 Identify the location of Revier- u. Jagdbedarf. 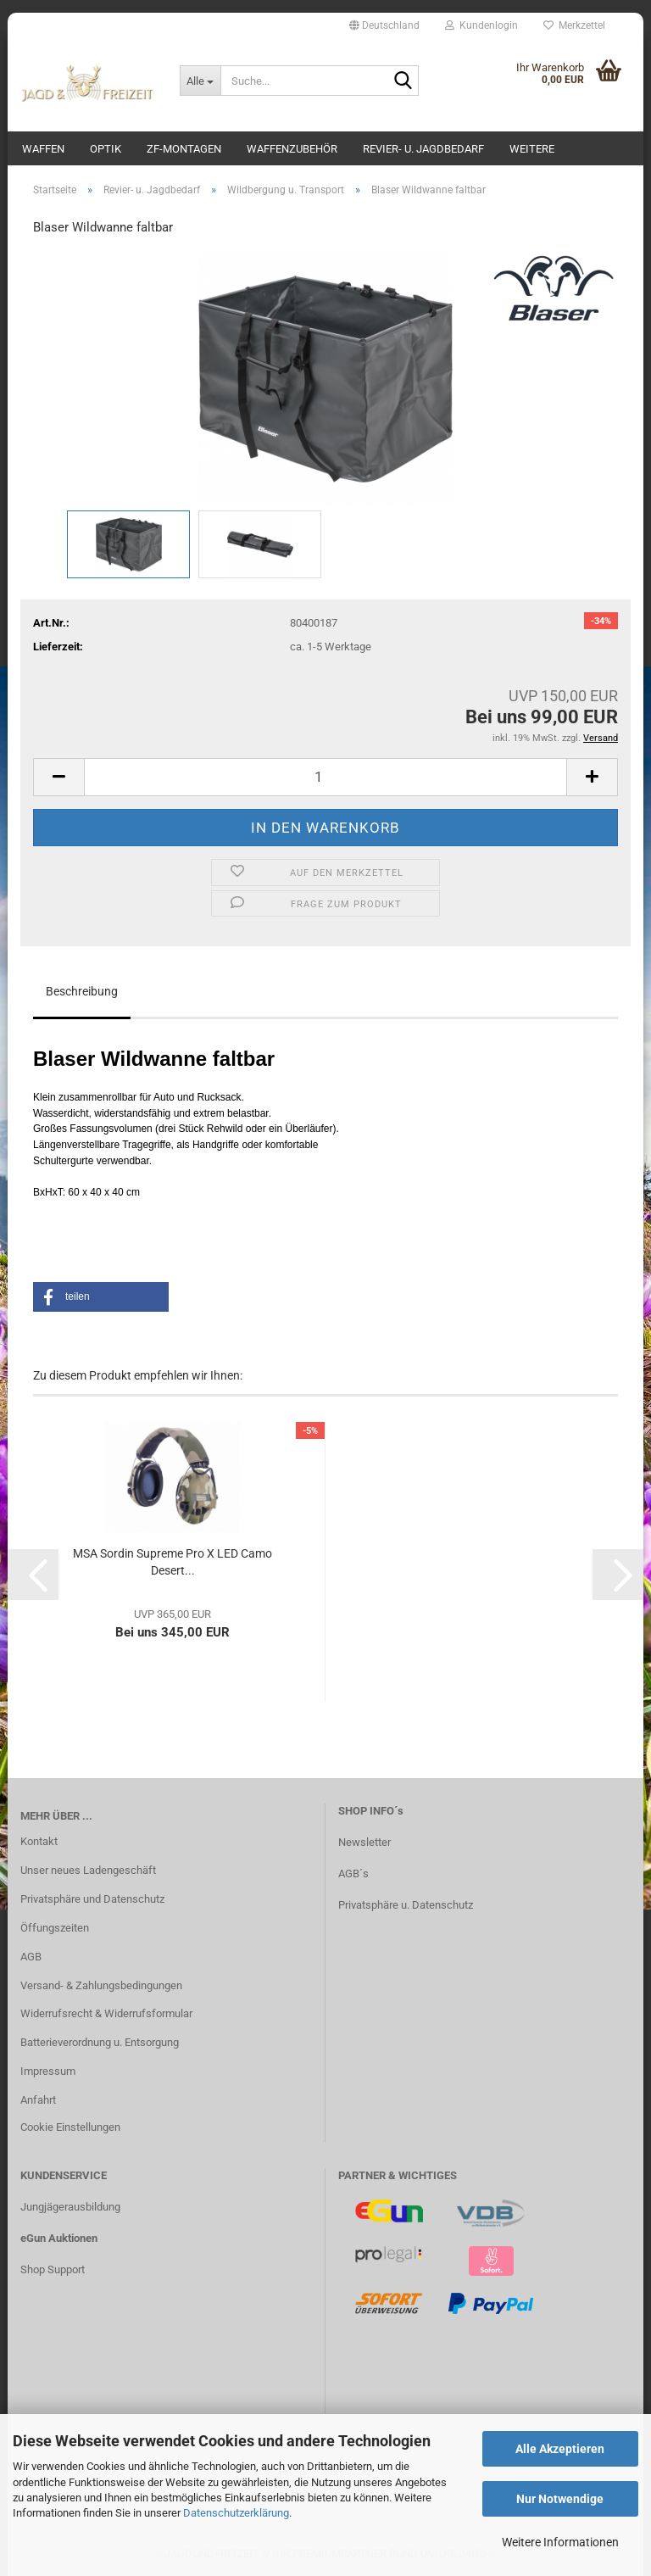
(423, 148).